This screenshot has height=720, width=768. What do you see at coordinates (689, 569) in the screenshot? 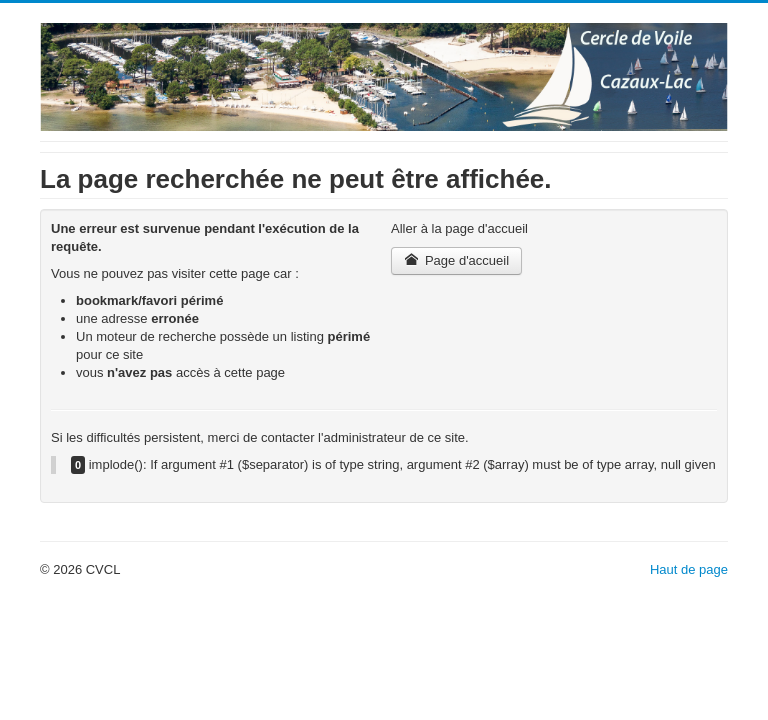
I see `Haut de page` at bounding box center [689, 569].